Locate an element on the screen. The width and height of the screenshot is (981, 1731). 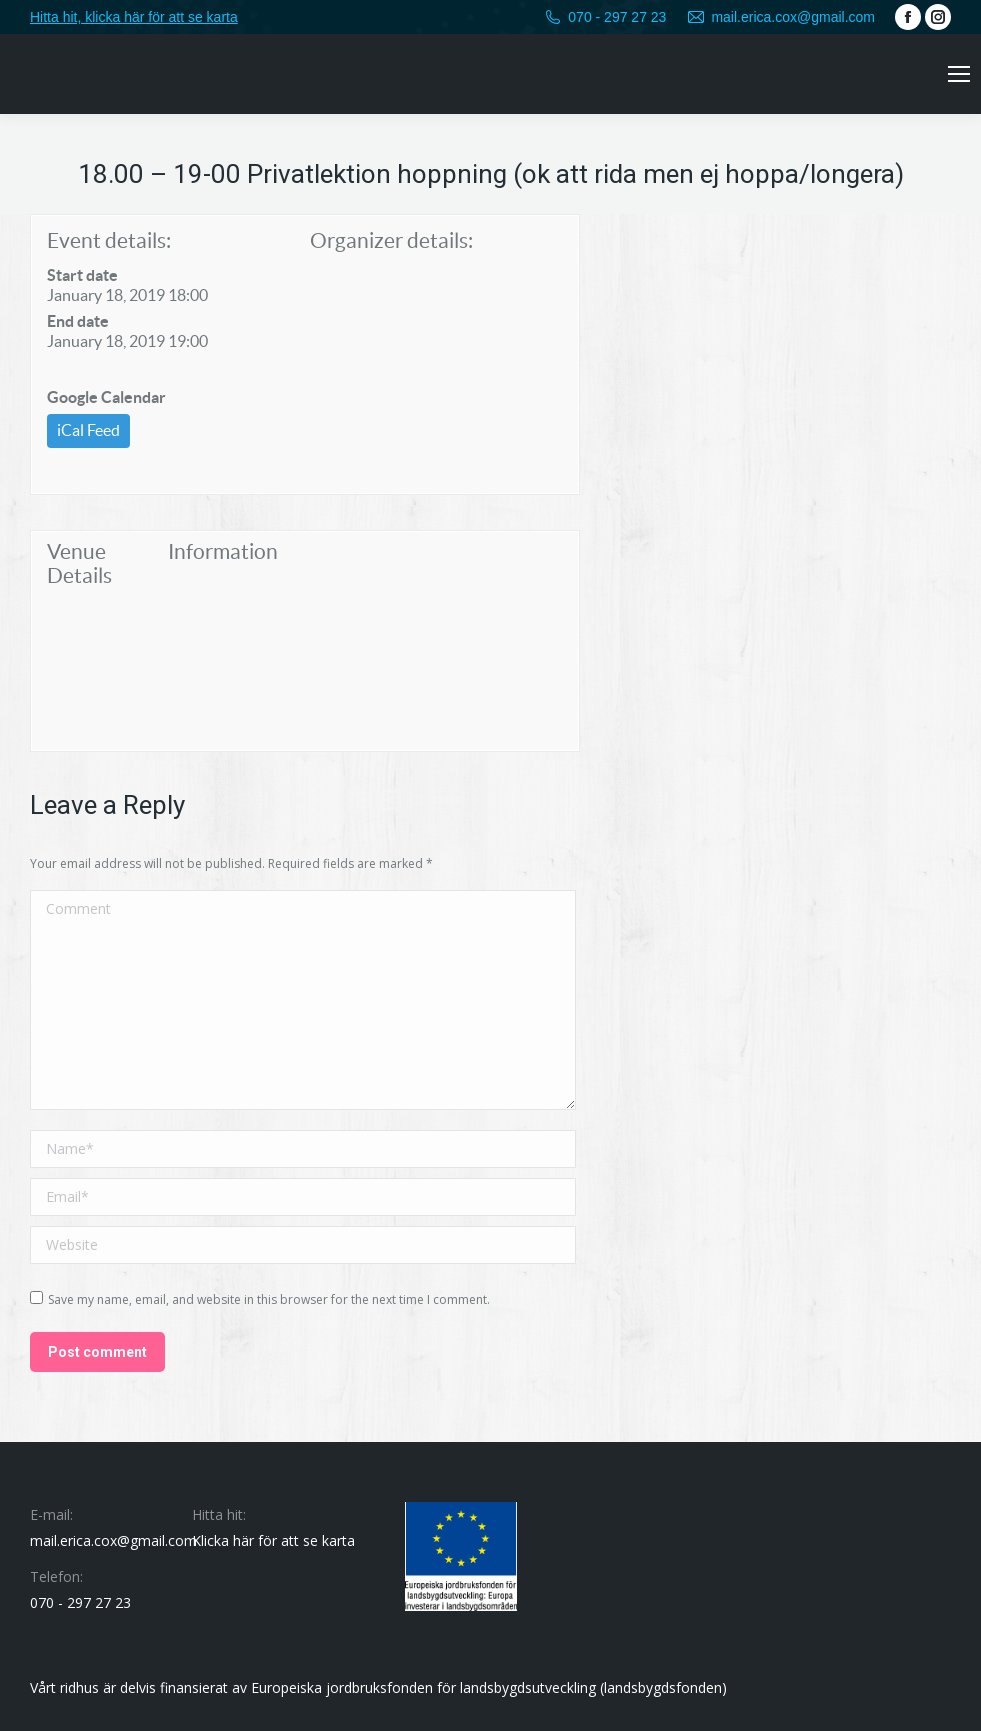
Organizer details: is located at coordinates (391, 240).